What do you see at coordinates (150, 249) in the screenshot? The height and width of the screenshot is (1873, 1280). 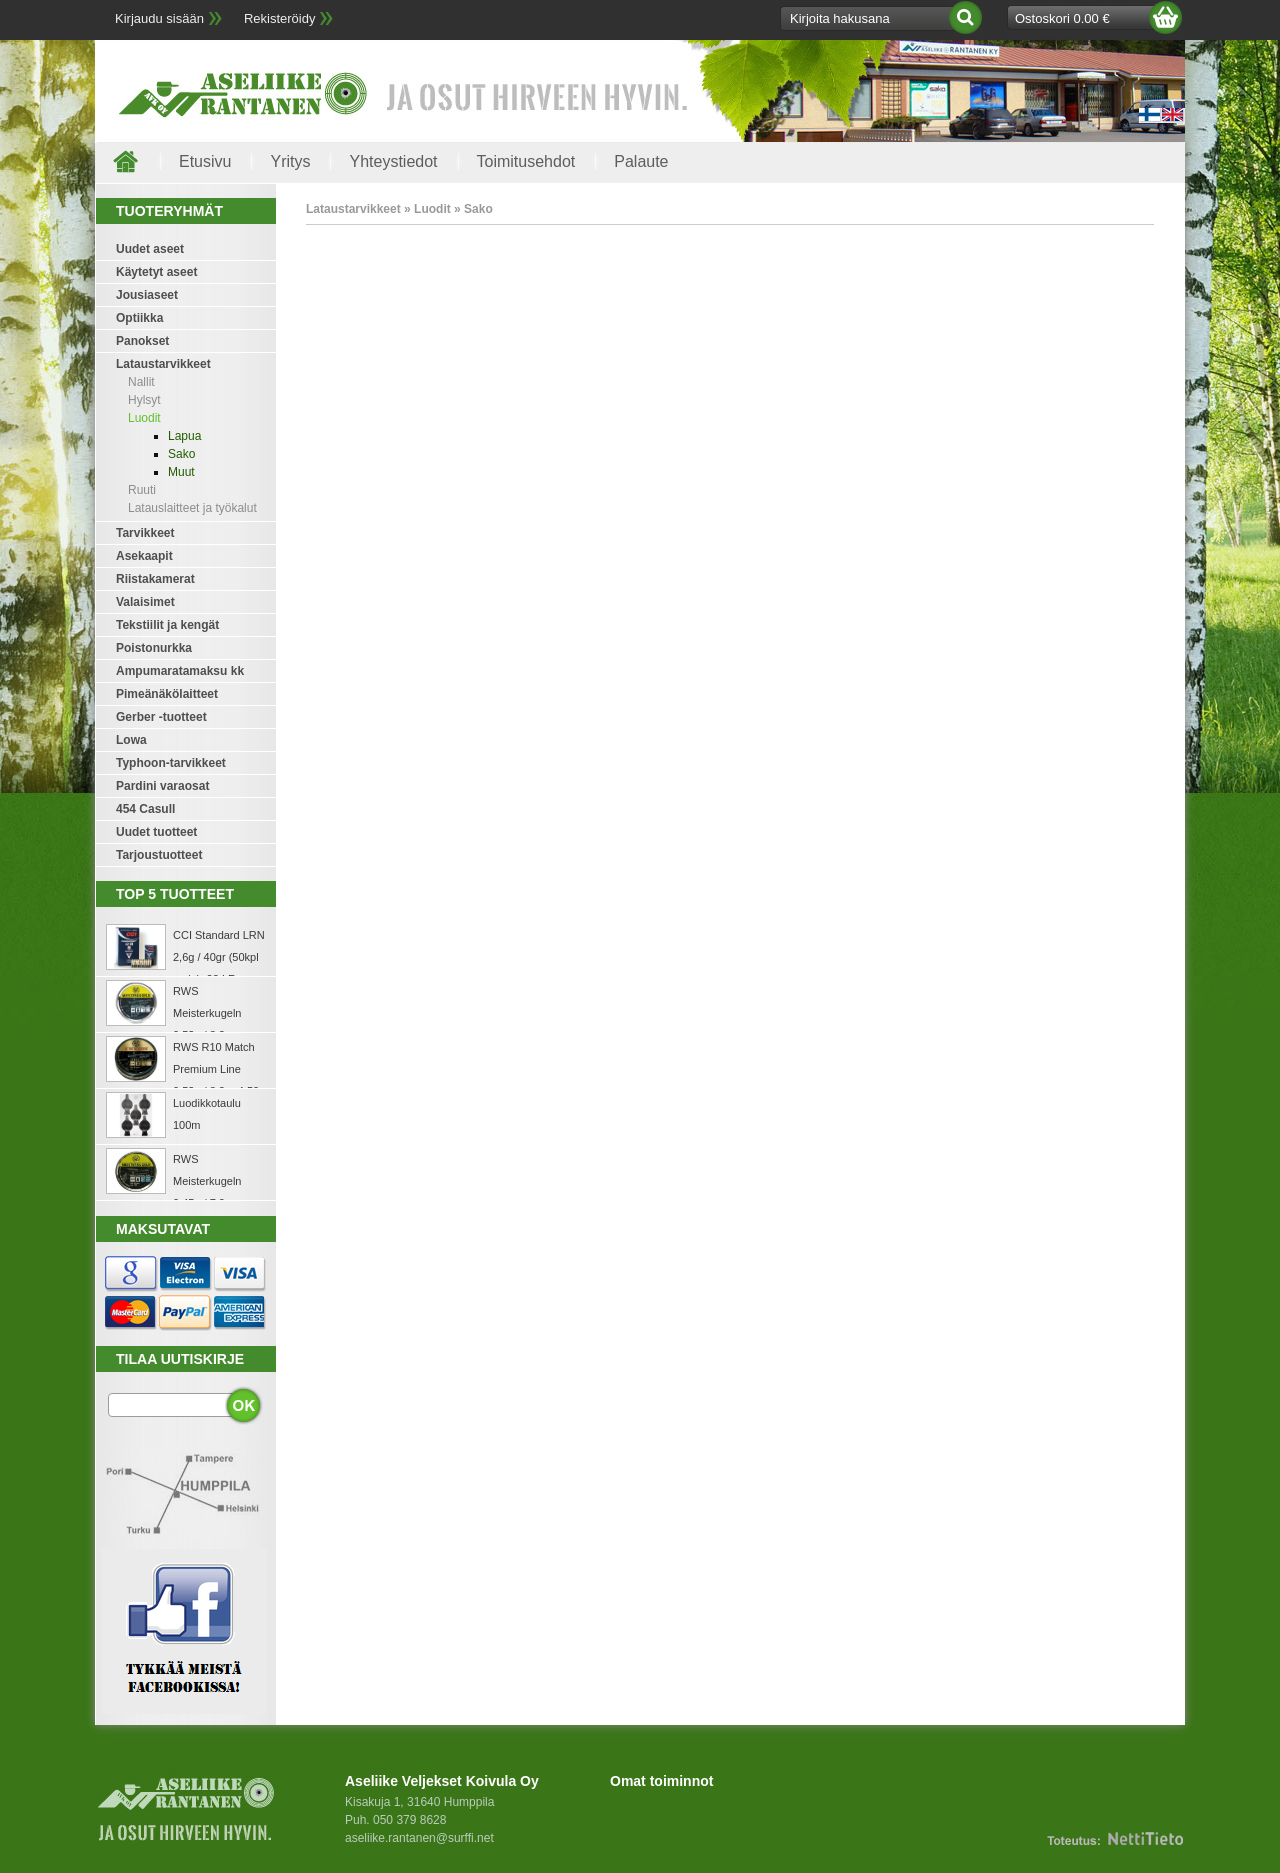 I see `Uudet aseet` at bounding box center [150, 249].